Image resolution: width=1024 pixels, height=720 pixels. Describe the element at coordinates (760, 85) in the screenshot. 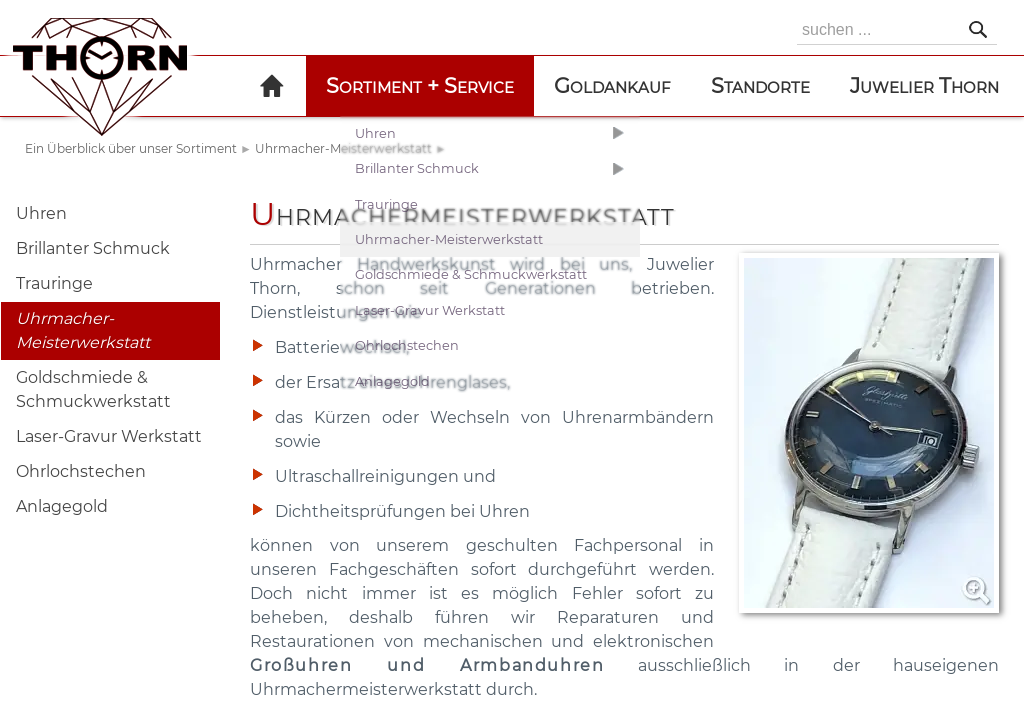

I see `Standorte` at that location.